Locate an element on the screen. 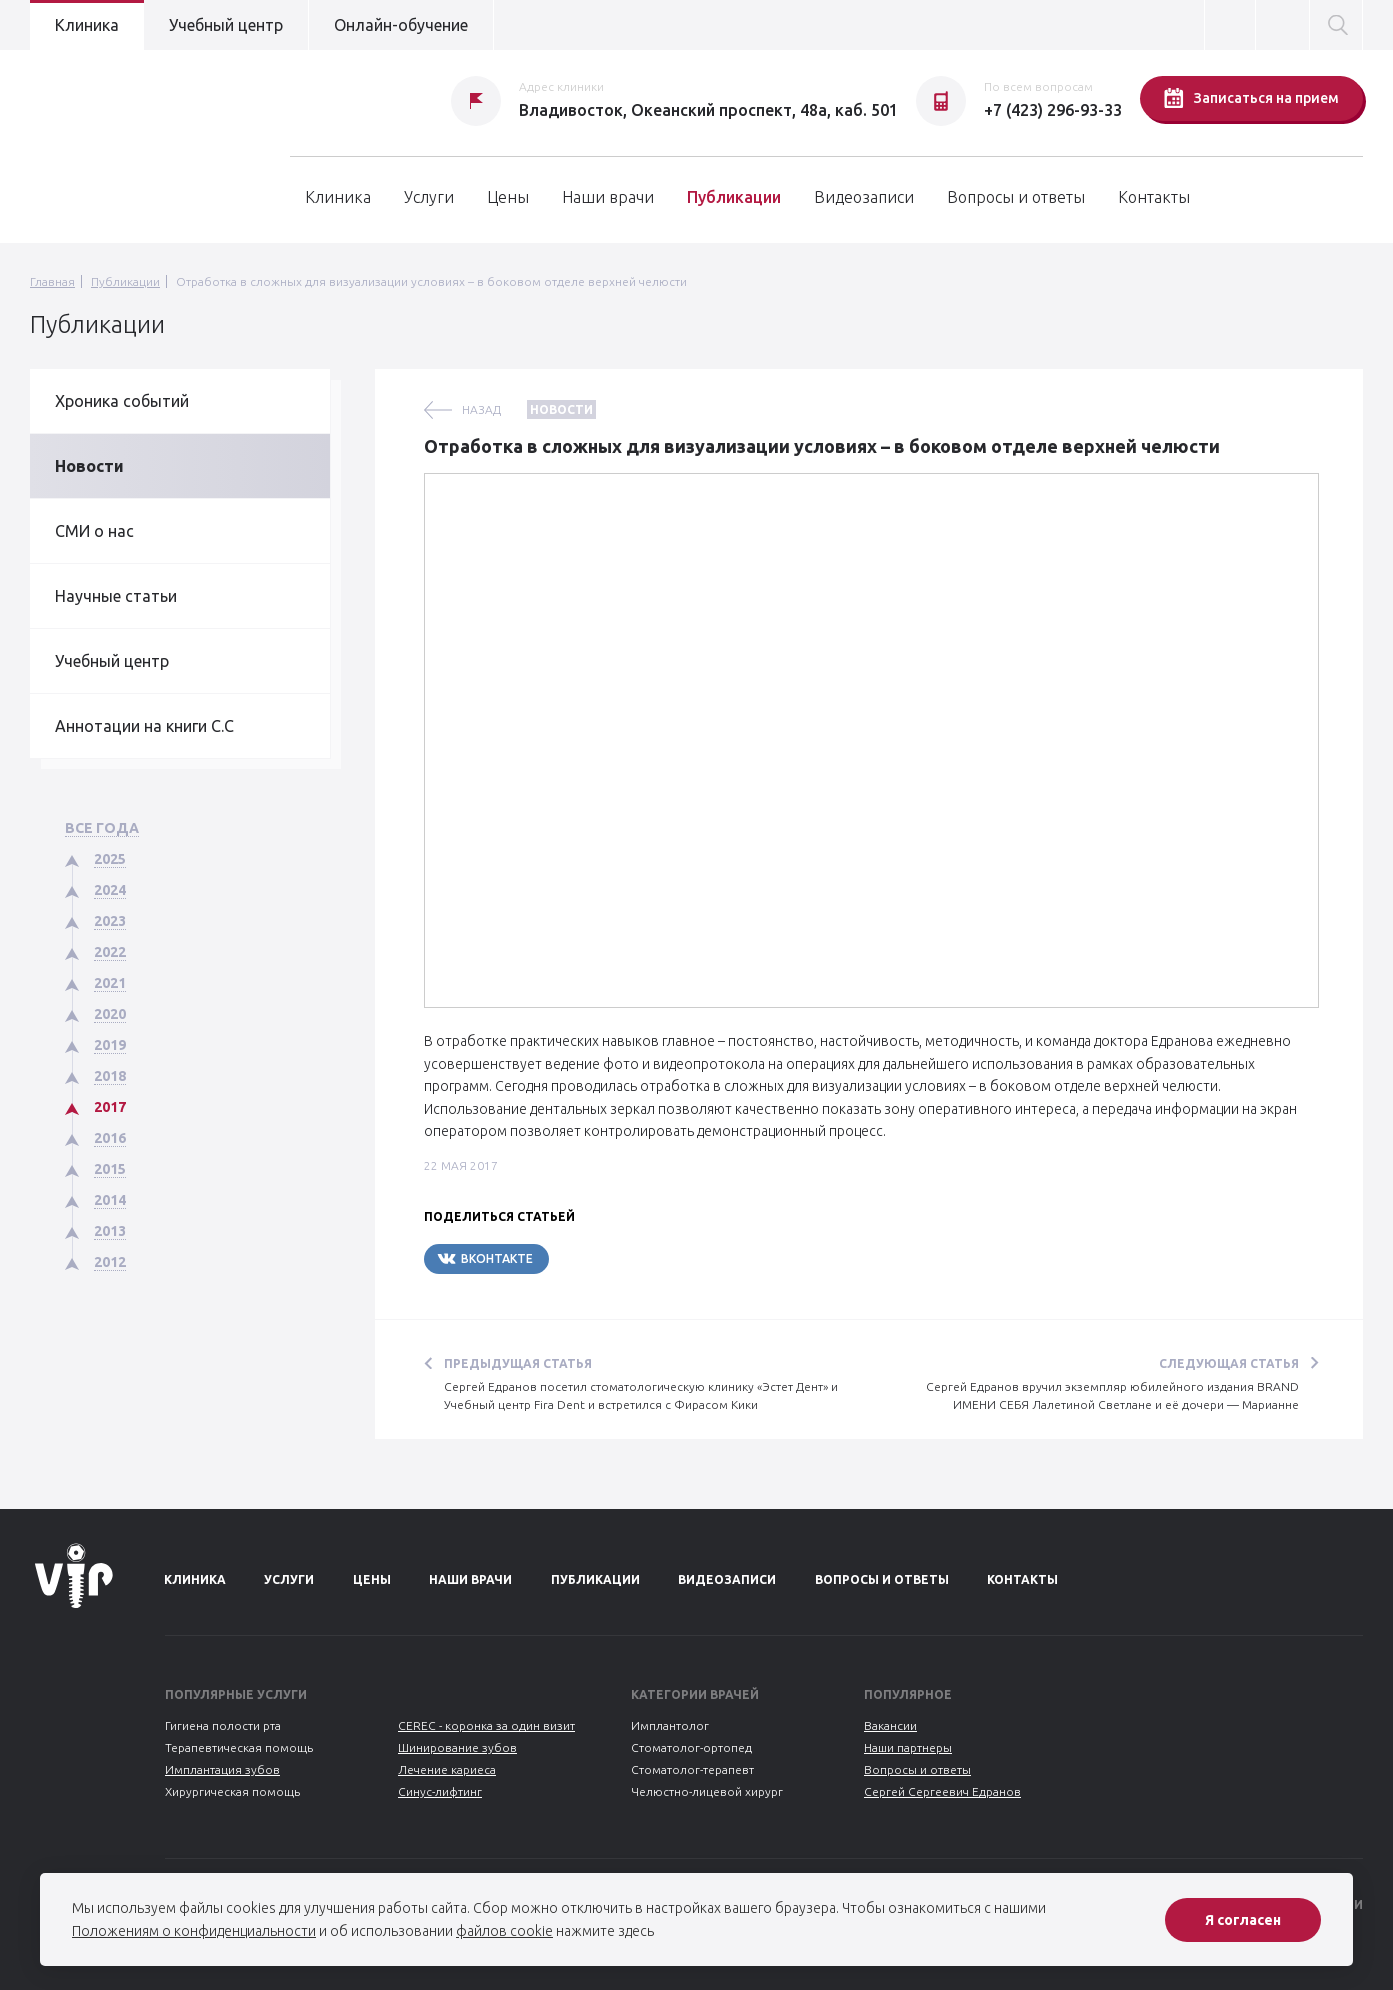 The width and height of the screenshot is (1393, 1990). Аннотации на книги С.С is located at coordinates (144, 726).